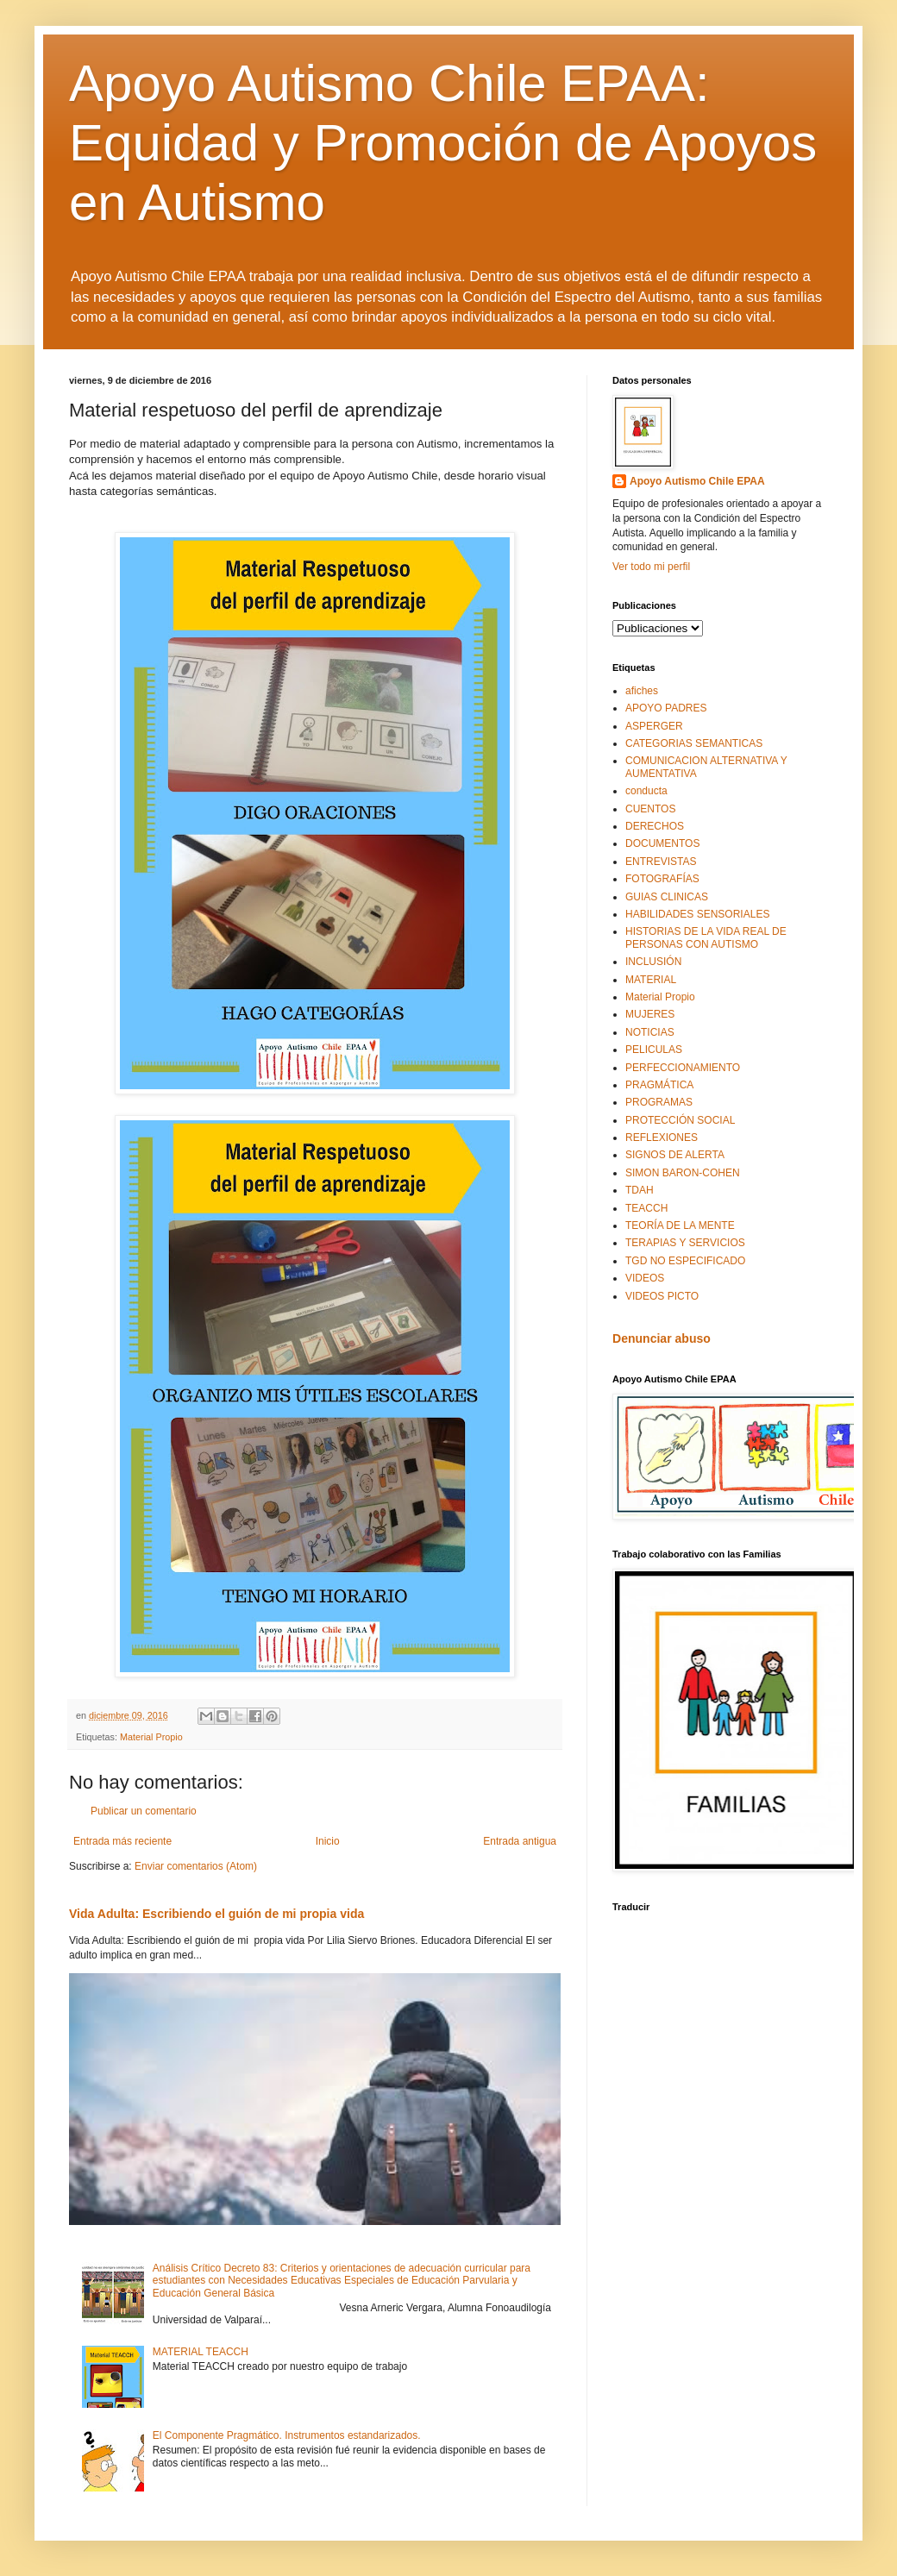  Describe the element at coordinates (287, 2435) in the screenshot. I see `El Componente Pragmático. Instrumentos estandarizados.` at that location.